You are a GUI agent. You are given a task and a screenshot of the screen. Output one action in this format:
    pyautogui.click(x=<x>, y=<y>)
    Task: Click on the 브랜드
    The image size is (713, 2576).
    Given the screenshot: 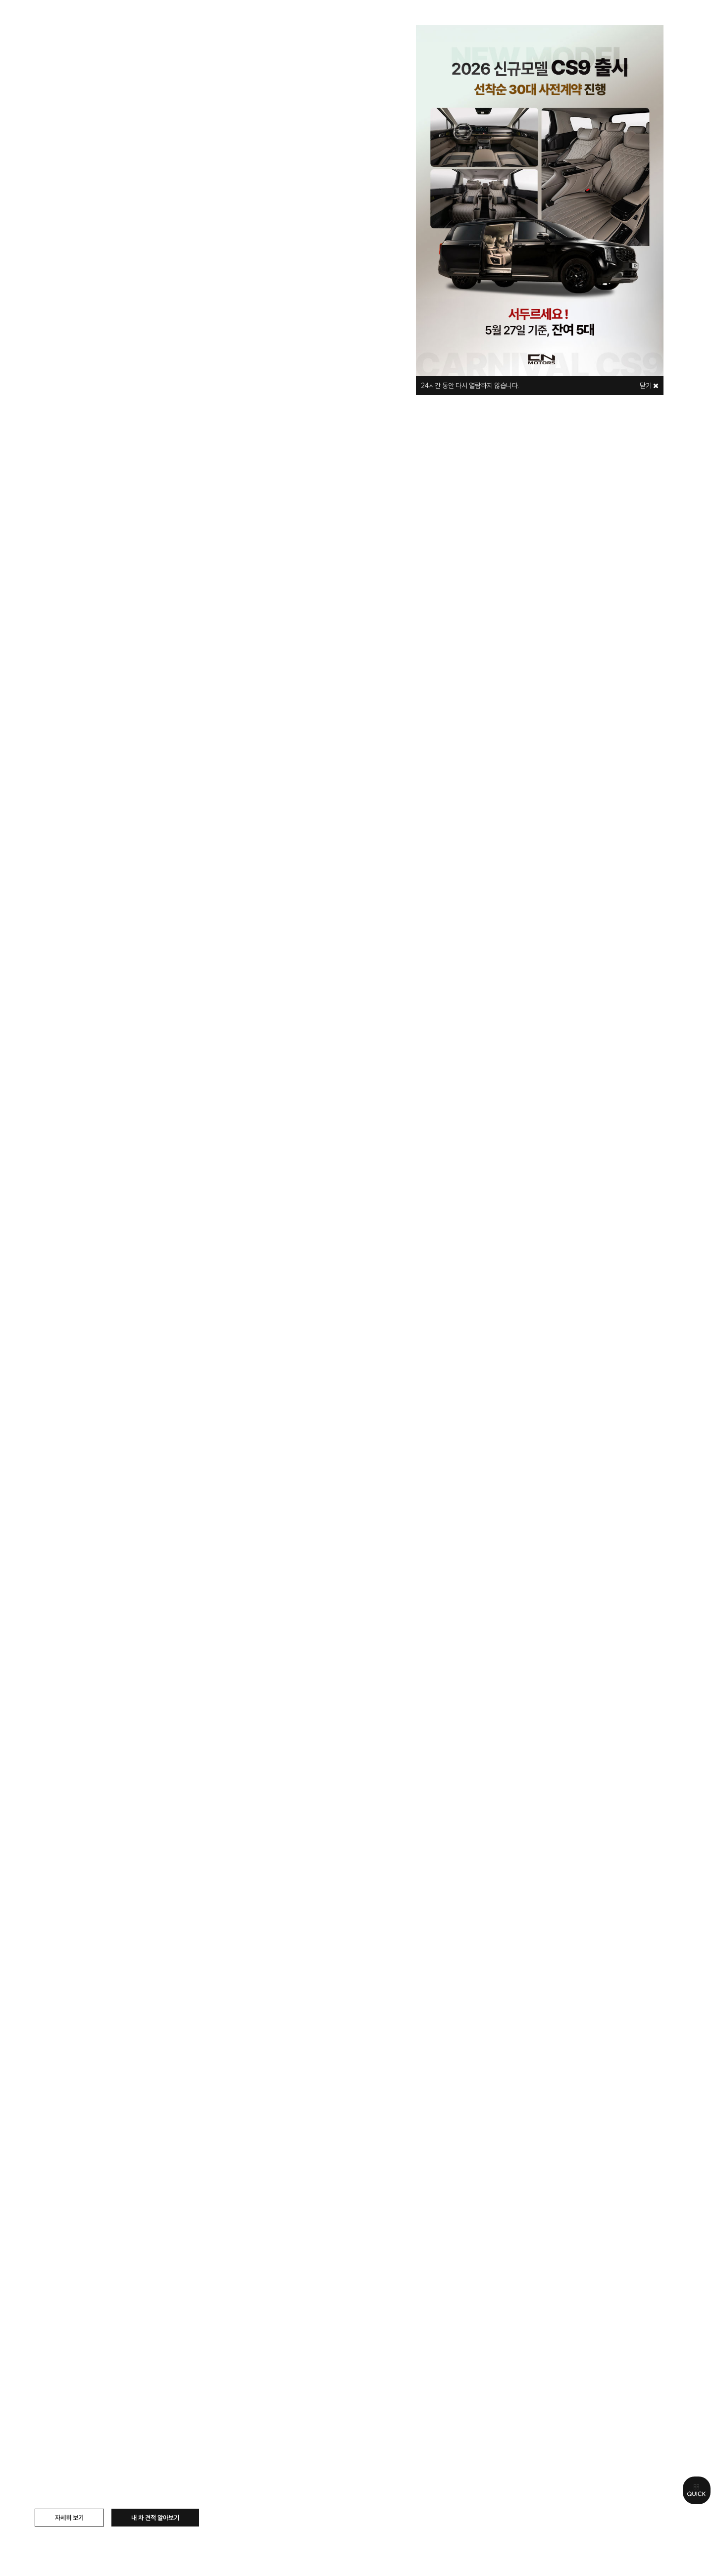 What is the action you would take?
    pyautogui.click(x=142, y=20)
    